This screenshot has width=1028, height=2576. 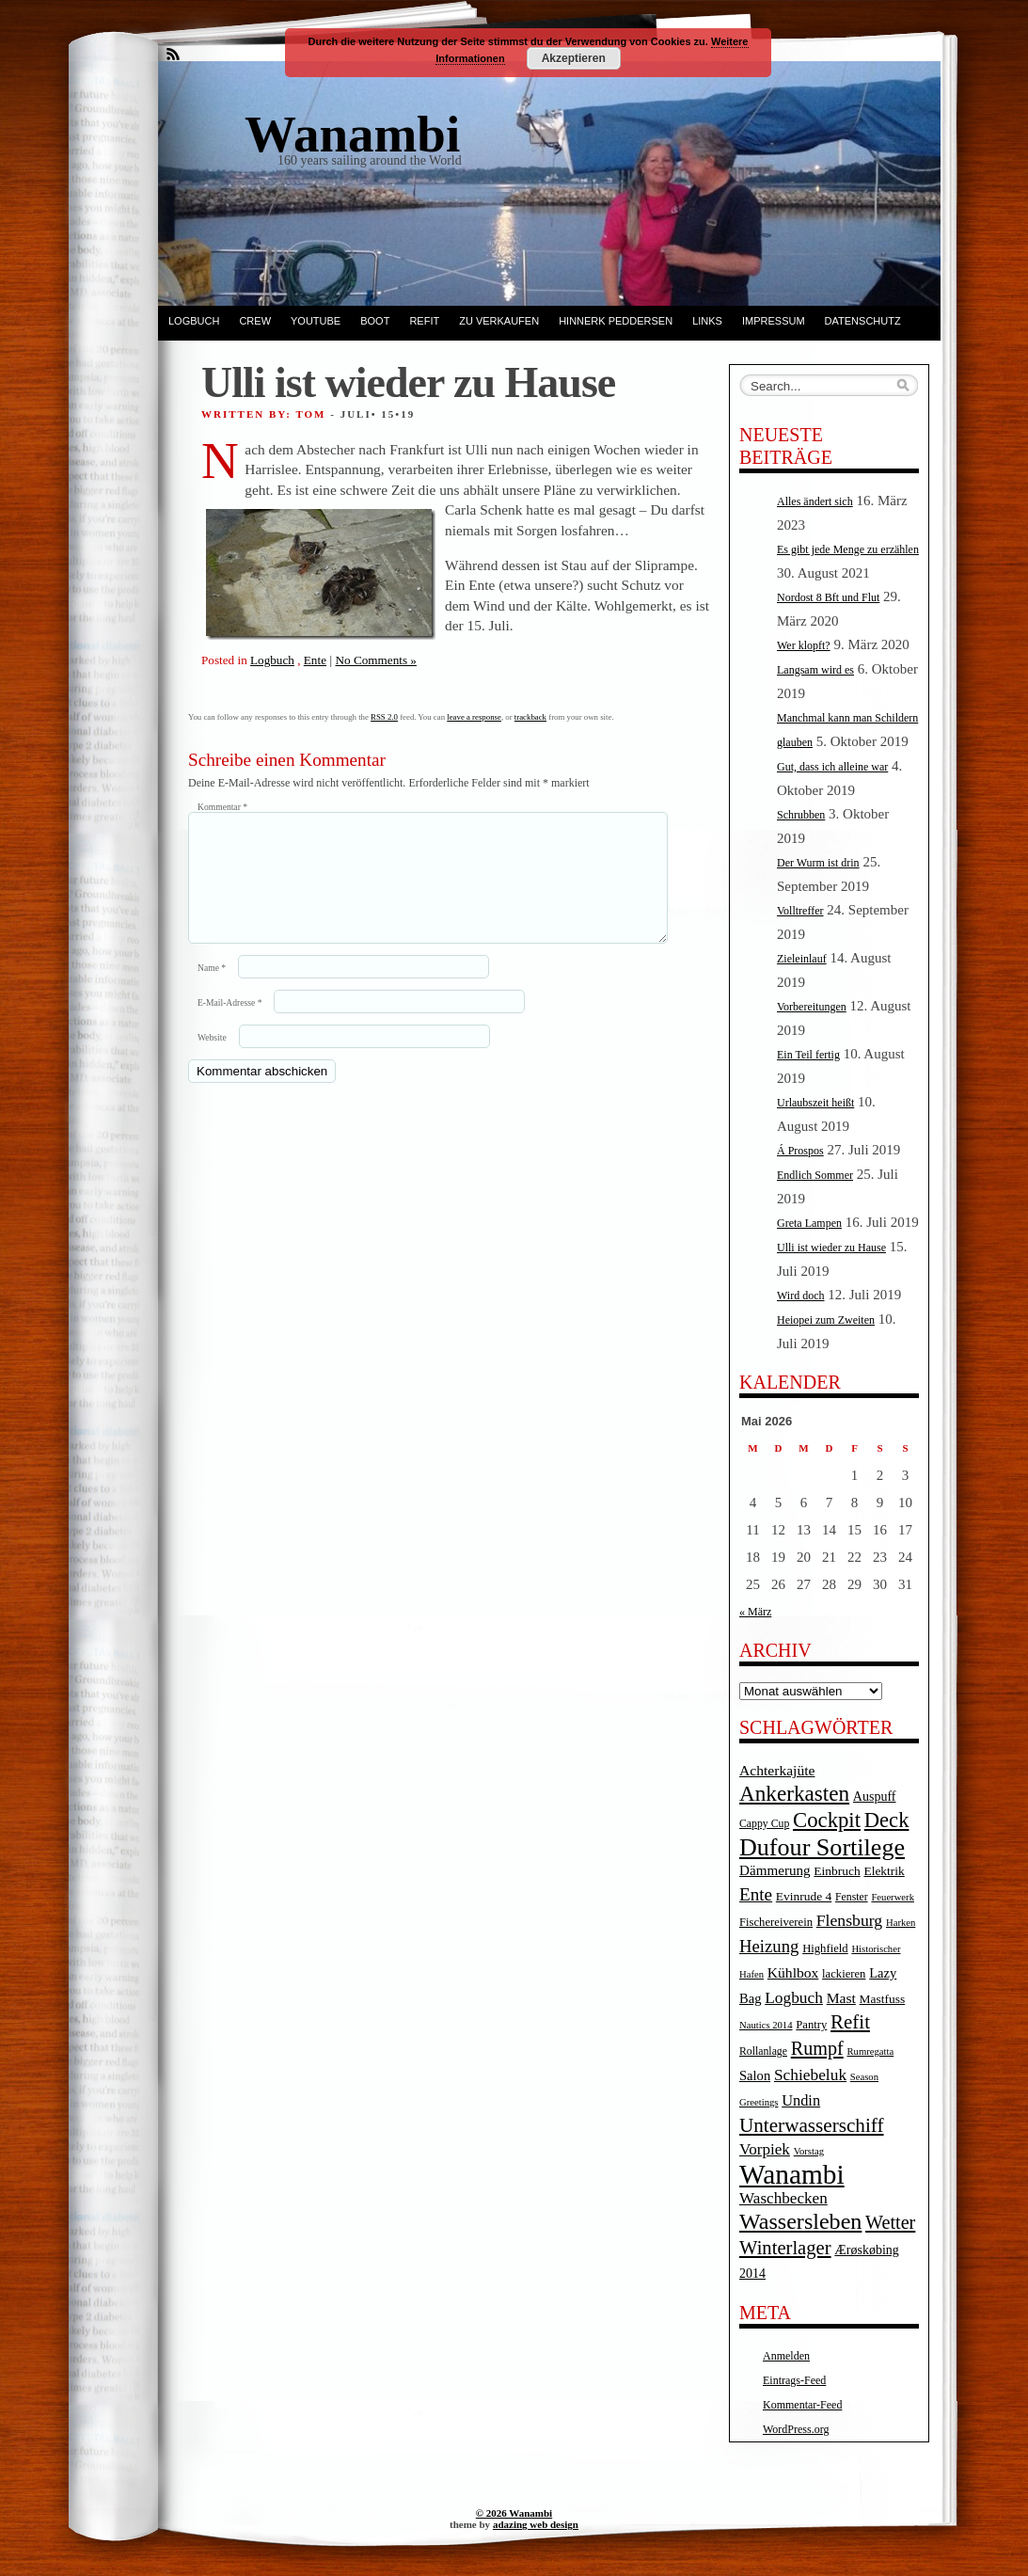 I want to click on Gut, dass ich alleine war, so click(x=832, y=766).